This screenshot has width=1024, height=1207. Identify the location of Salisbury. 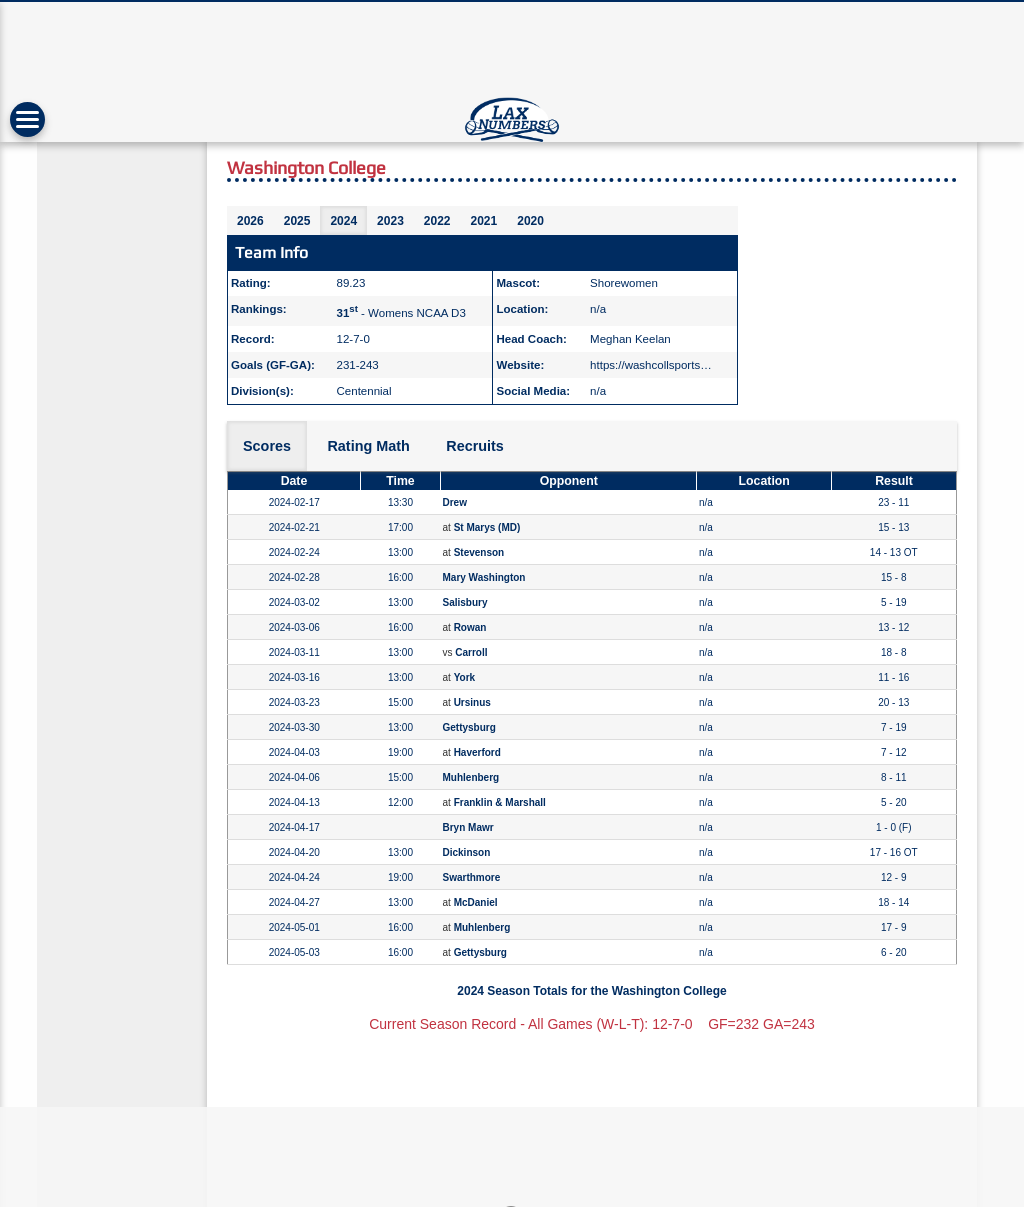
(465, 602).